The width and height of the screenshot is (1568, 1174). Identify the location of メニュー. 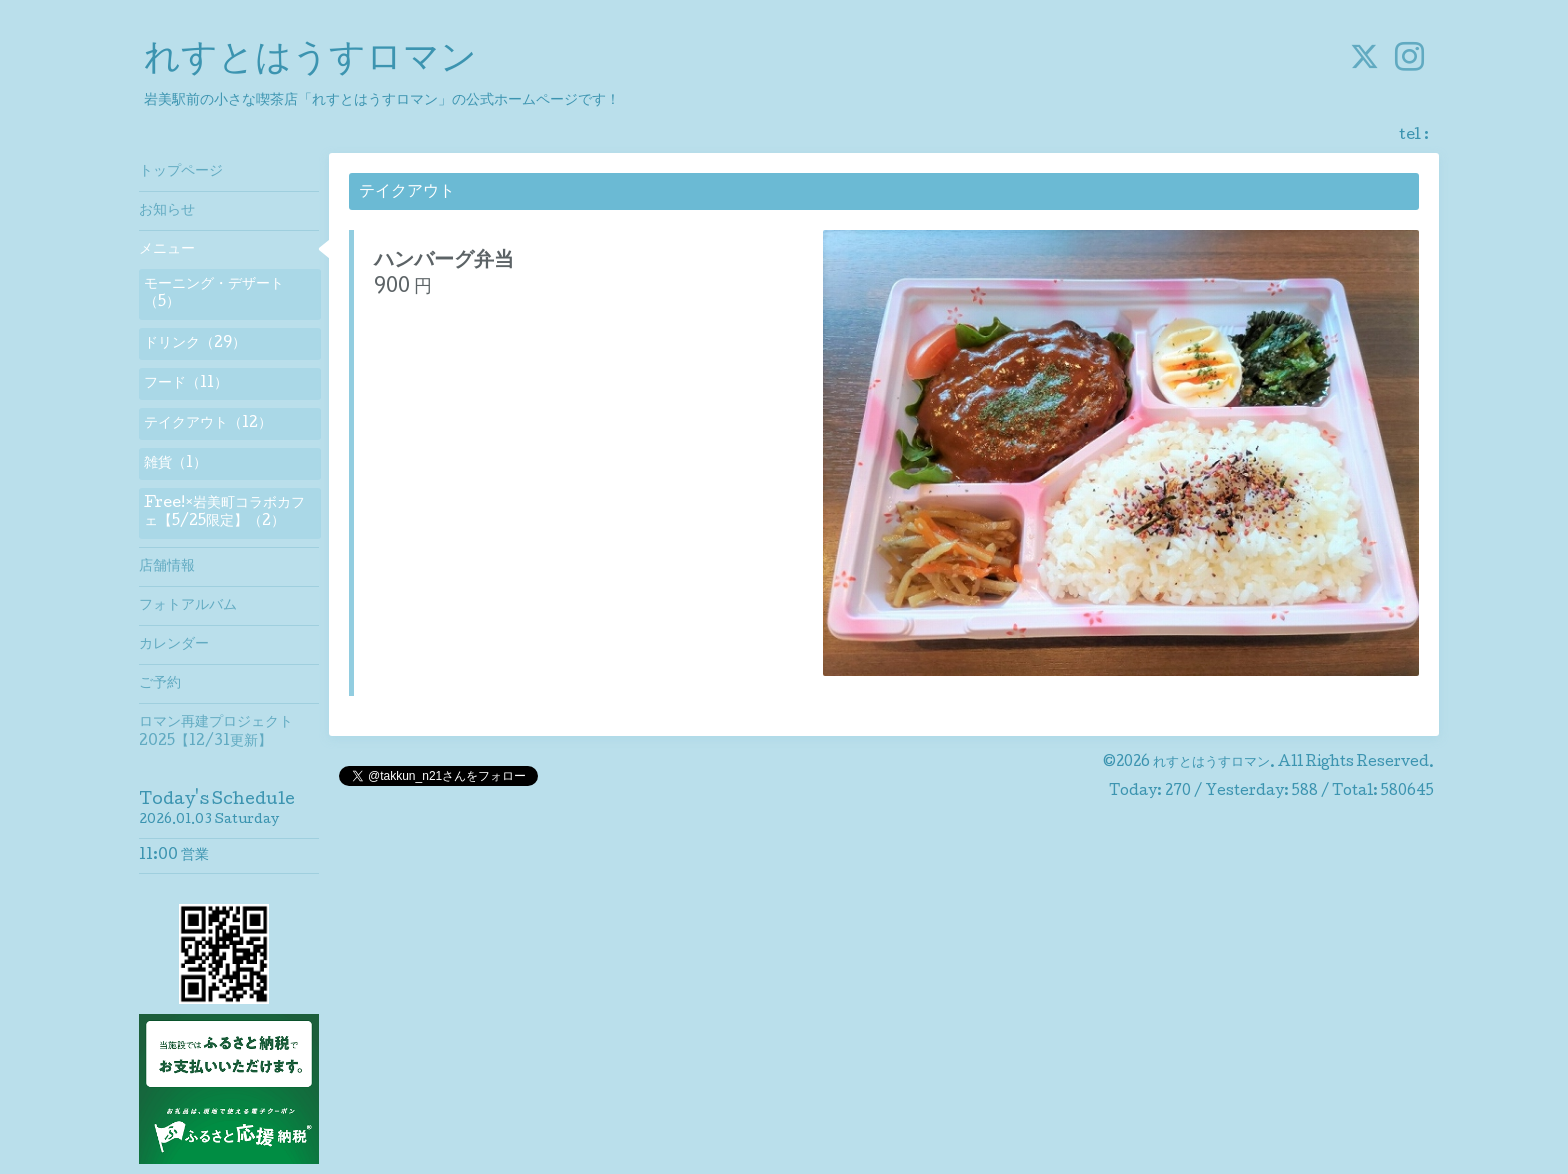
(167, 250).